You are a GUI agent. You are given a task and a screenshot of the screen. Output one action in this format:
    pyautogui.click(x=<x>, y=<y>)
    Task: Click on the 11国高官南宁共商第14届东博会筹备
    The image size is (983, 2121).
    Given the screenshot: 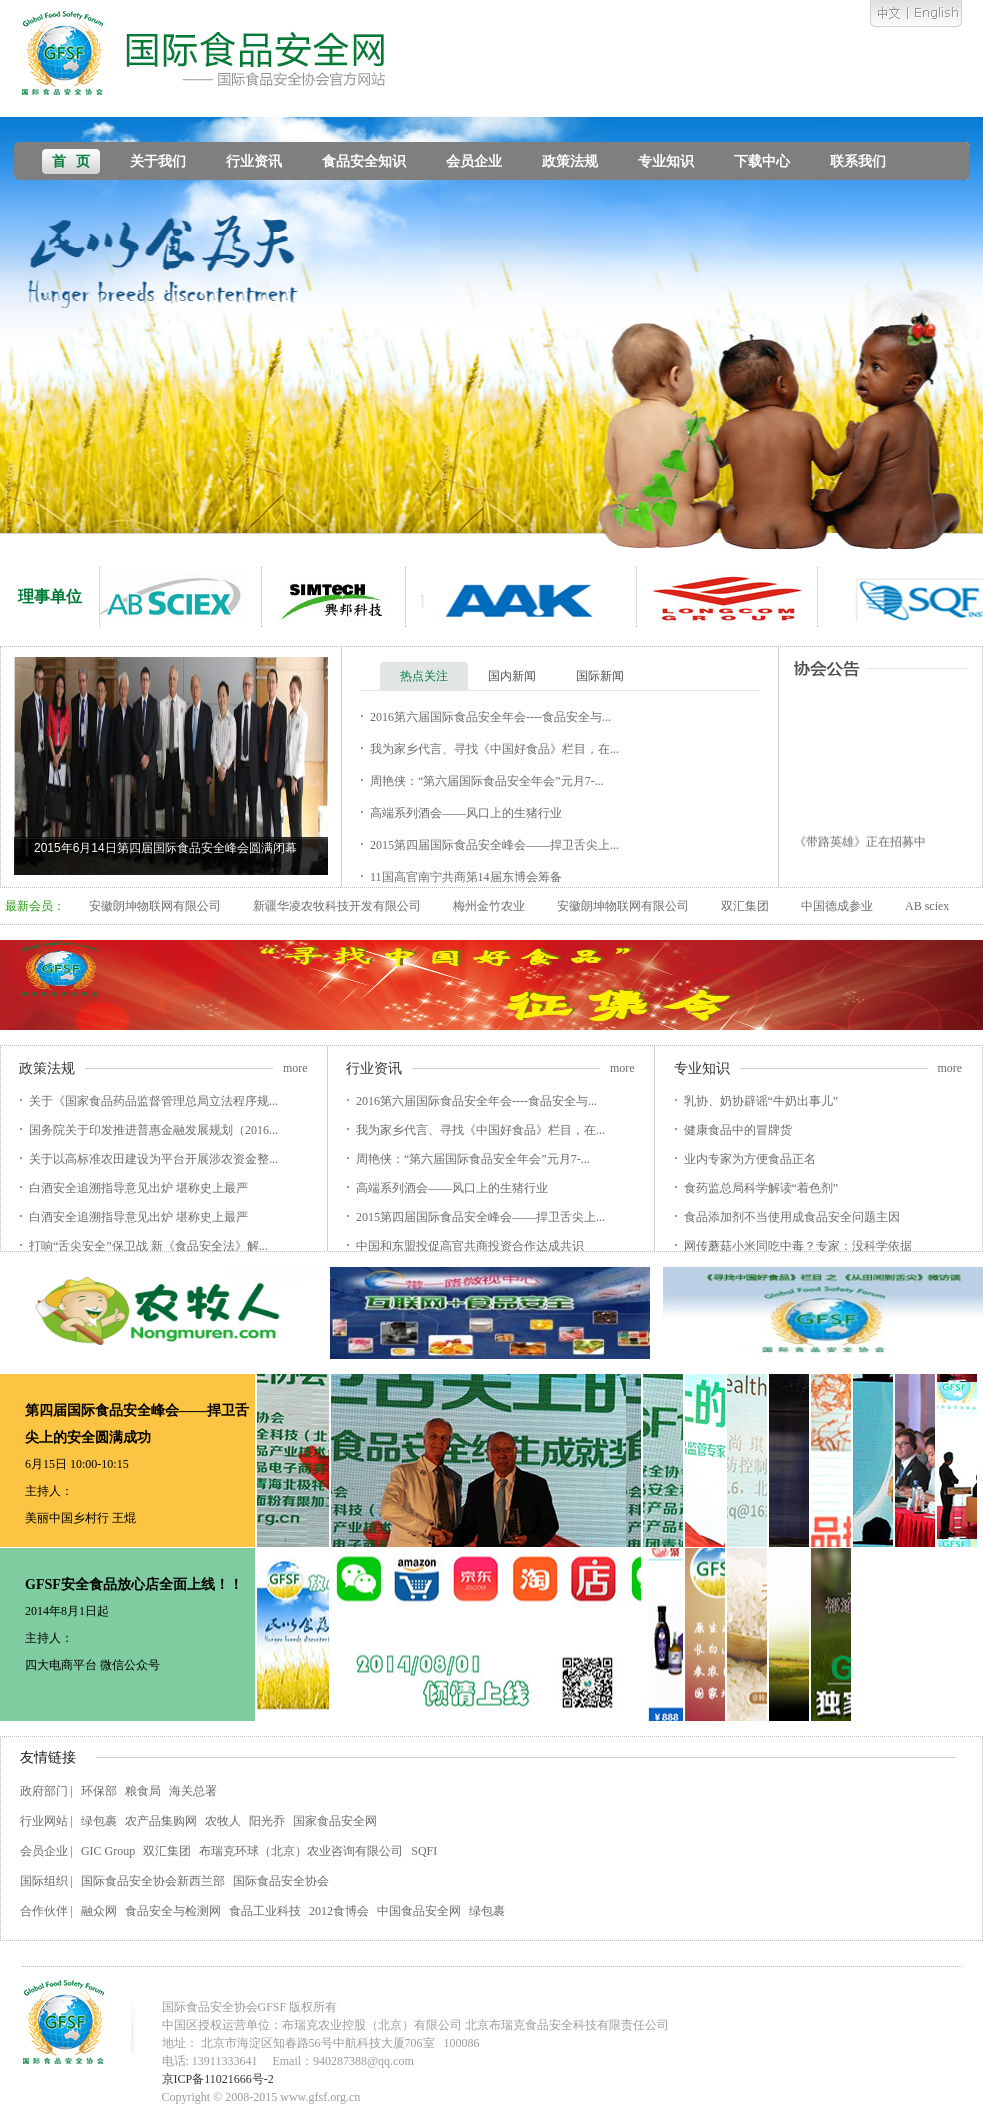 What is the action you would take?
    pyautogui.click(x=466, y=877)
    